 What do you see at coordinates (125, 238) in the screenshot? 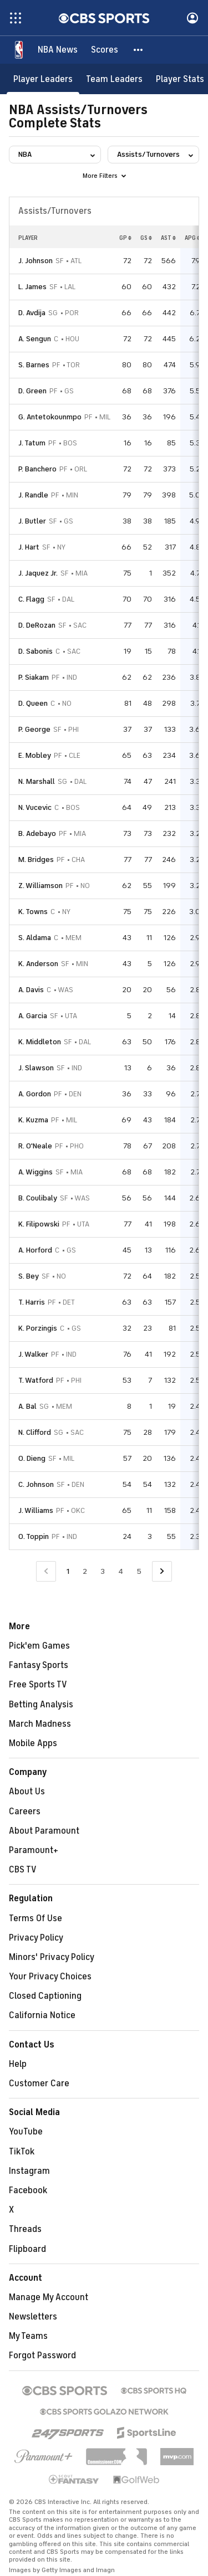
I see `GP` at bounding box center [125, 238].